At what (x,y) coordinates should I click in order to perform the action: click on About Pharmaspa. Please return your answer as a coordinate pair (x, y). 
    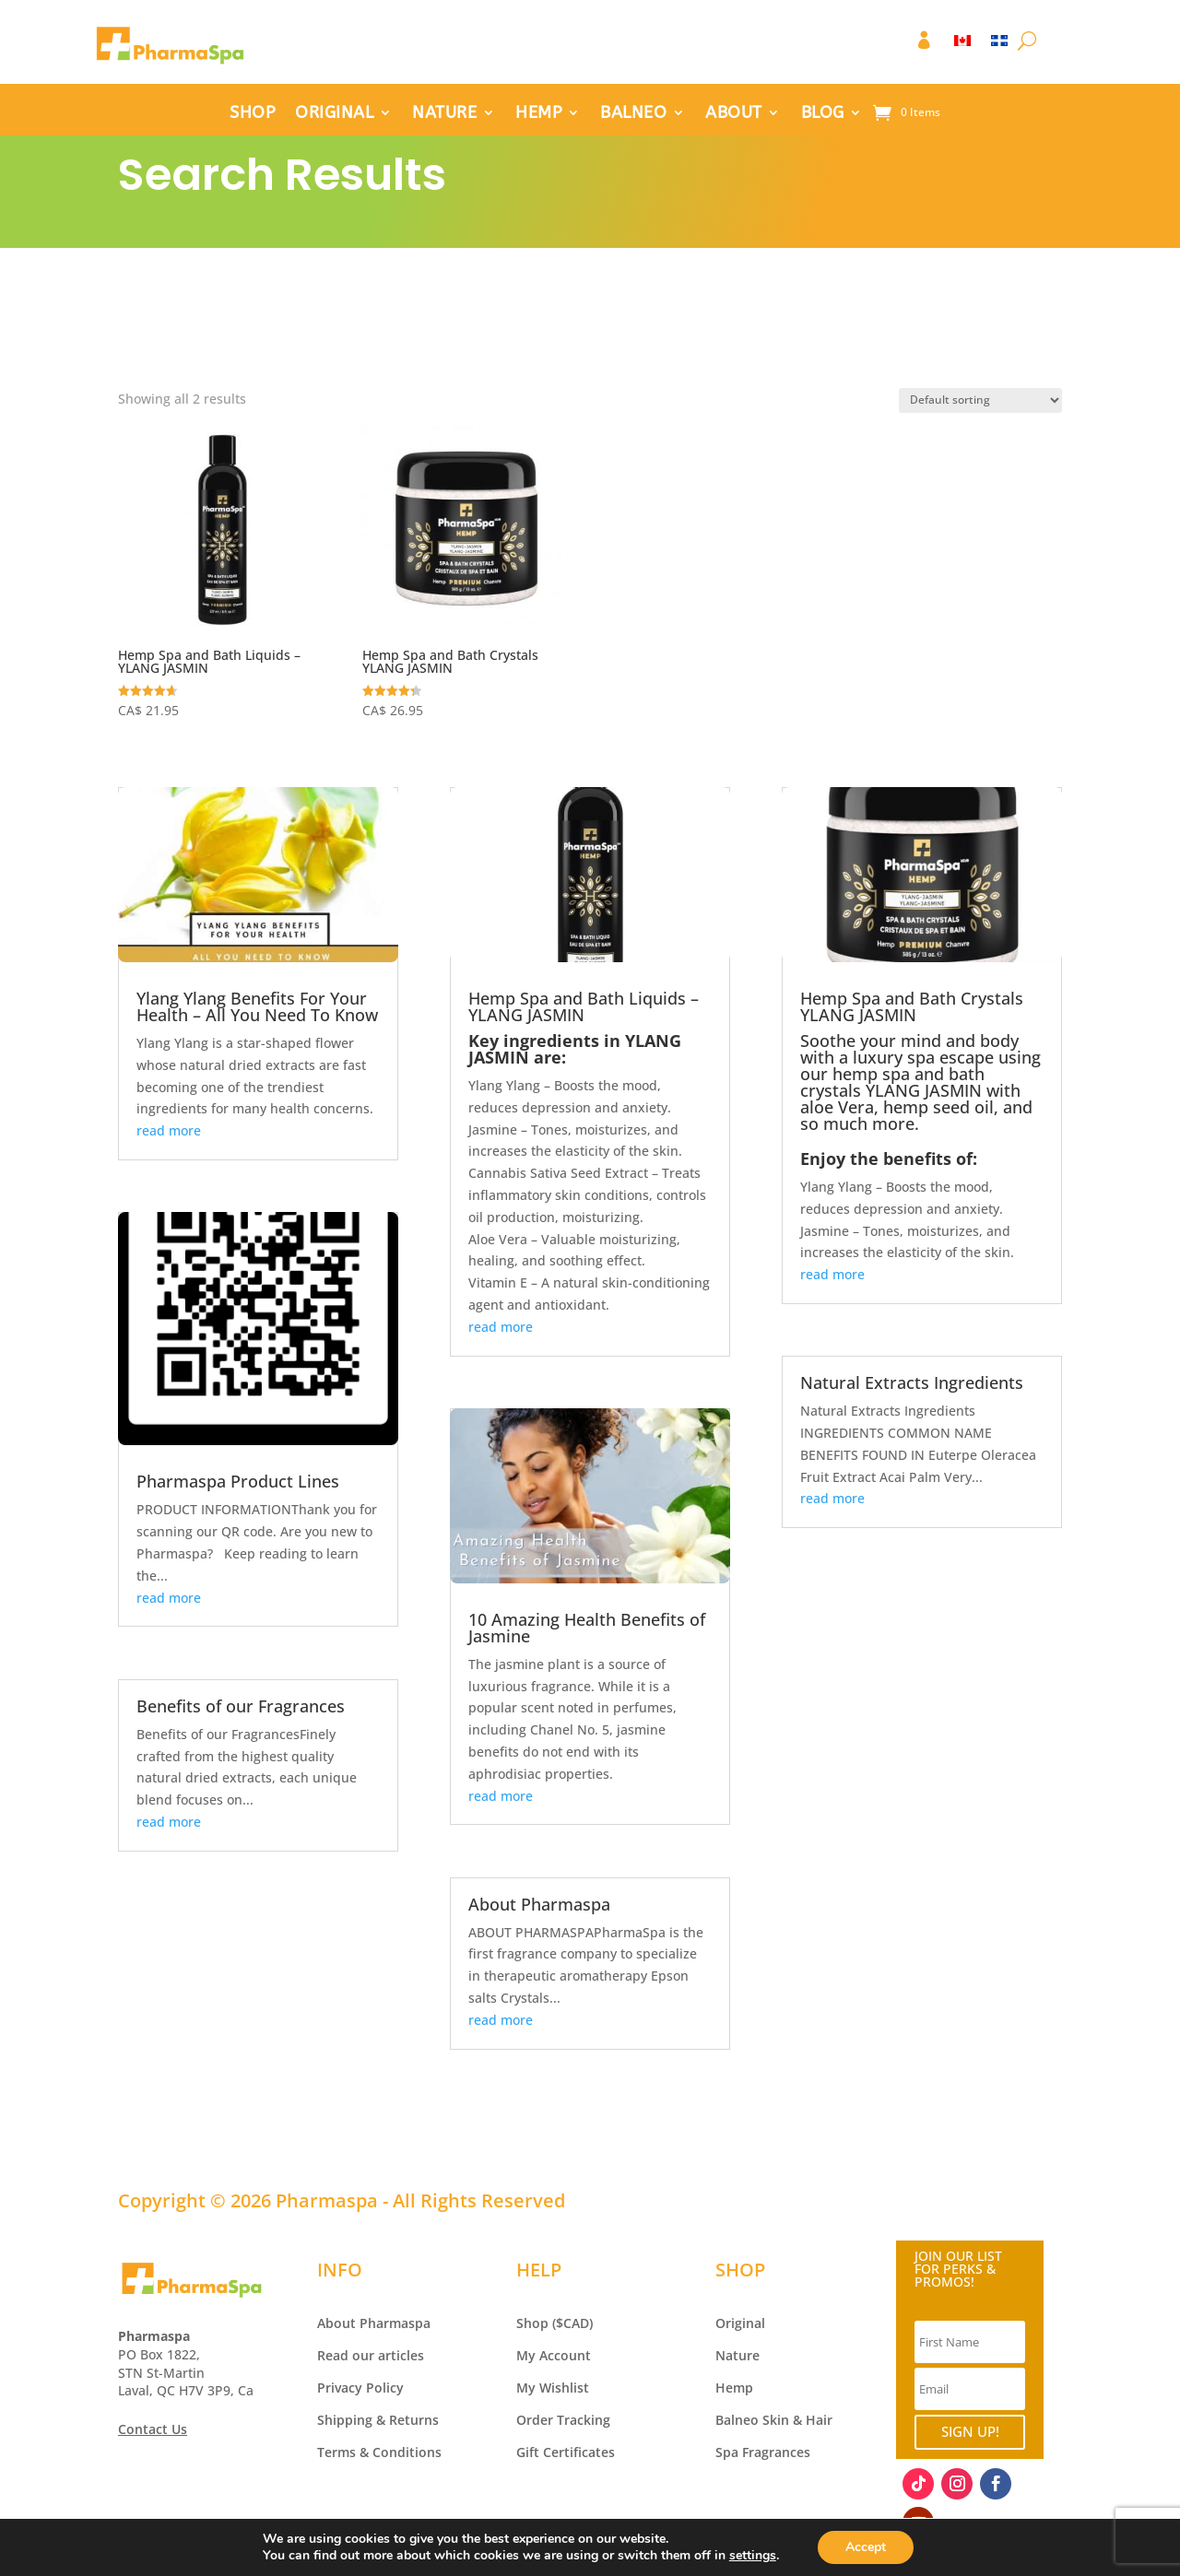
    Looking at the image, I should click on (539, 1904).